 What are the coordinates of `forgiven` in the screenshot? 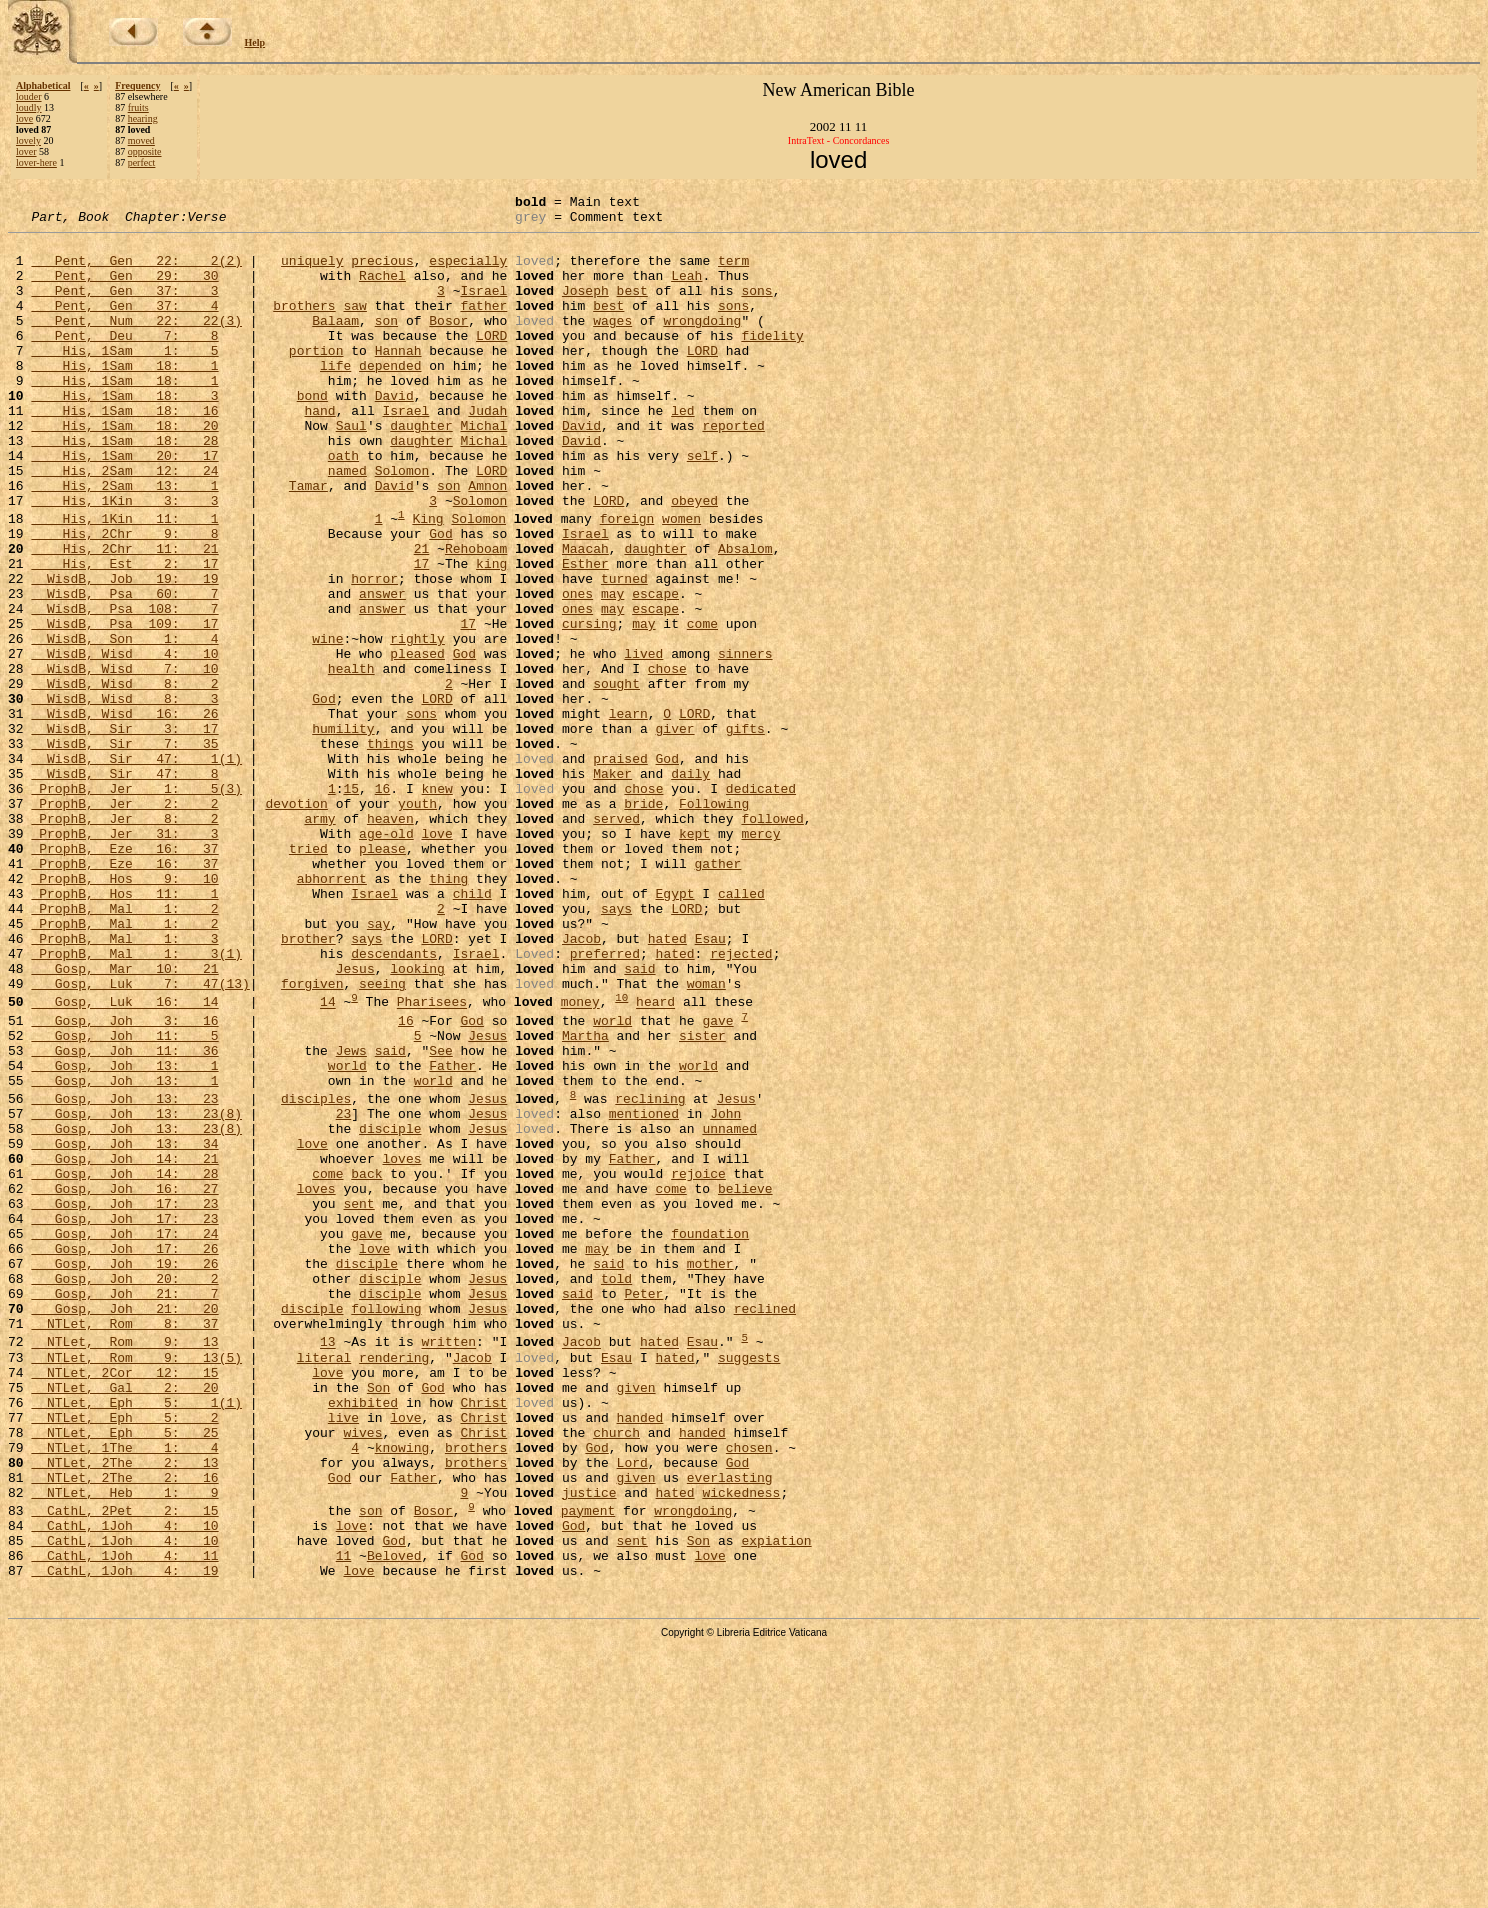 It's located at (312, 1139).